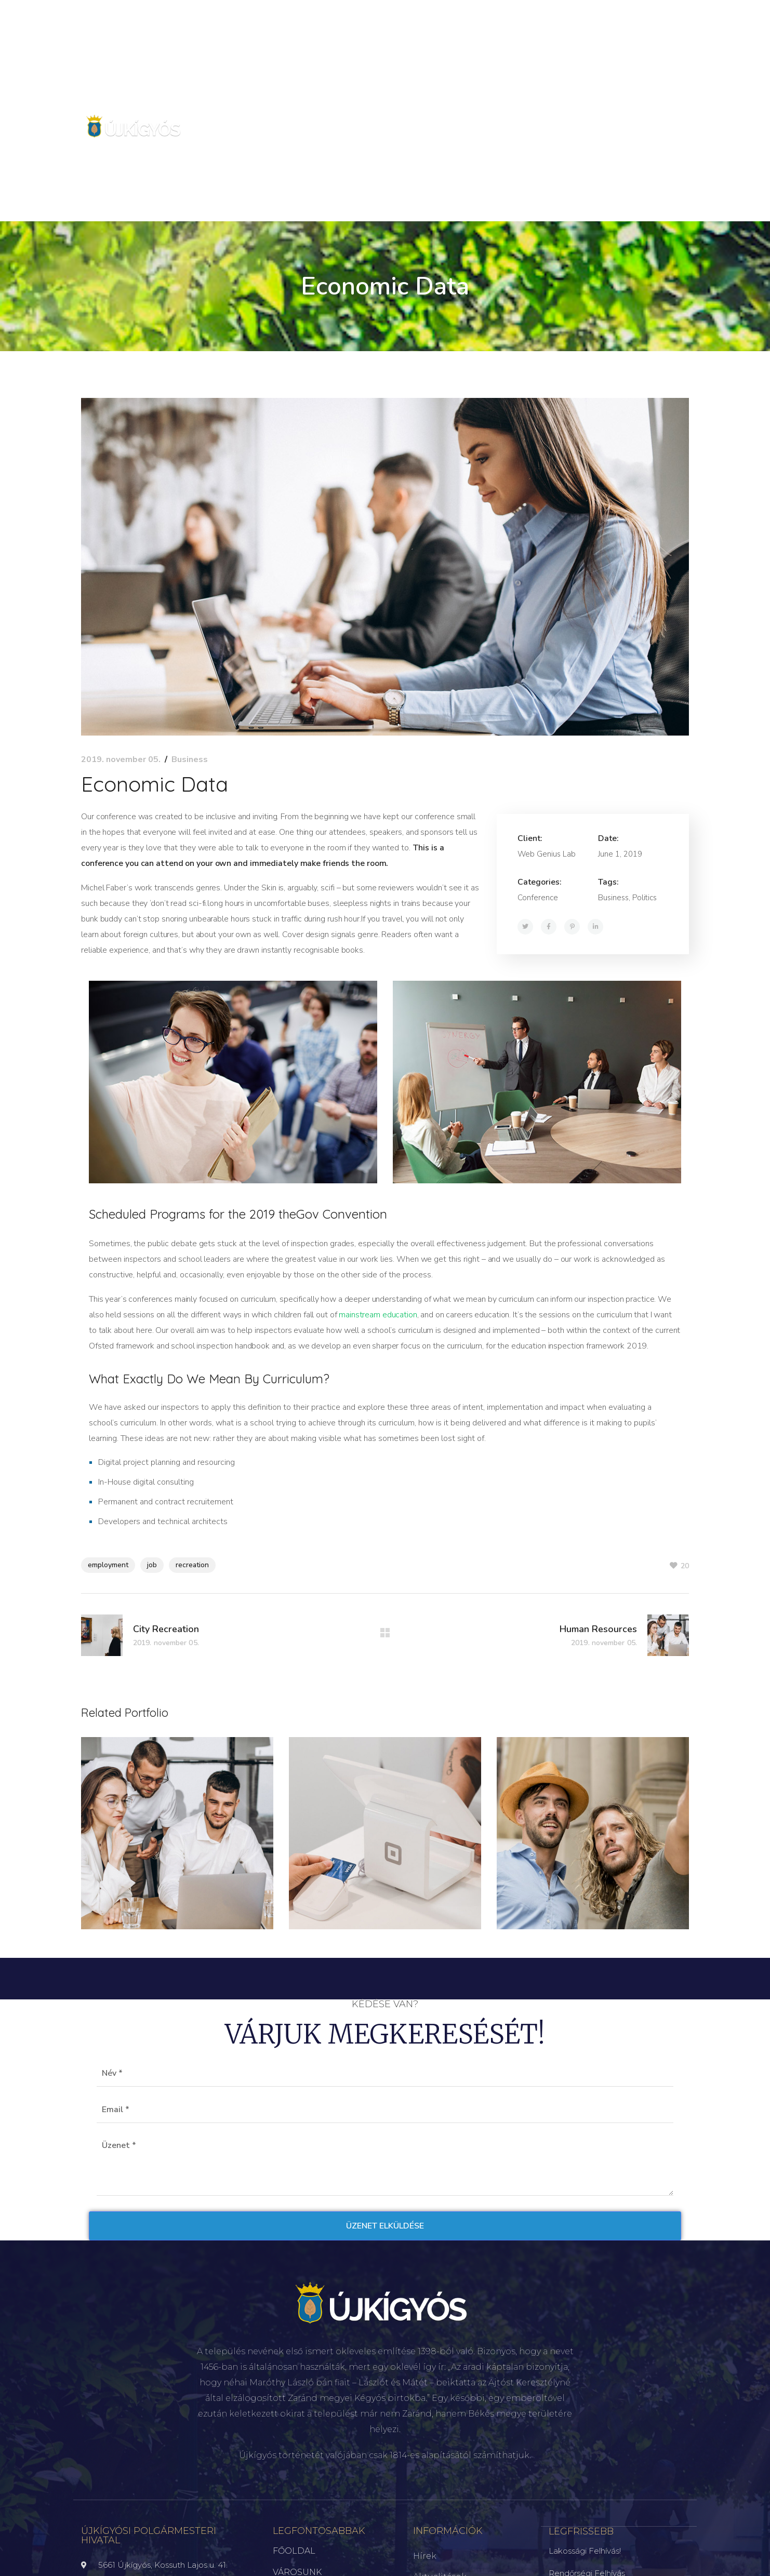 The image size is (770, 2576). Describe the element at coordinates (585, 2550) in the screenshot. I see `Lakossági felhívás!` at that location.